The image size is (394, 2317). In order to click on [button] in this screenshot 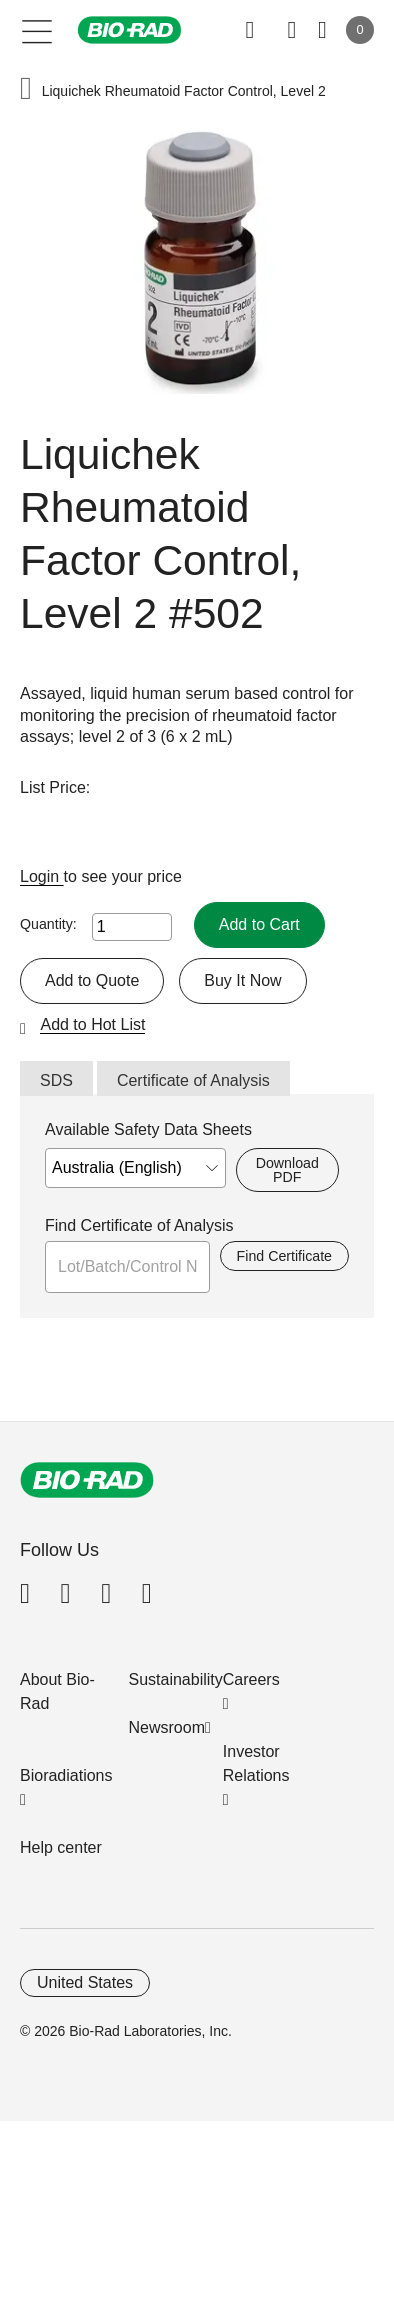, I will do `click(26, 90)`.